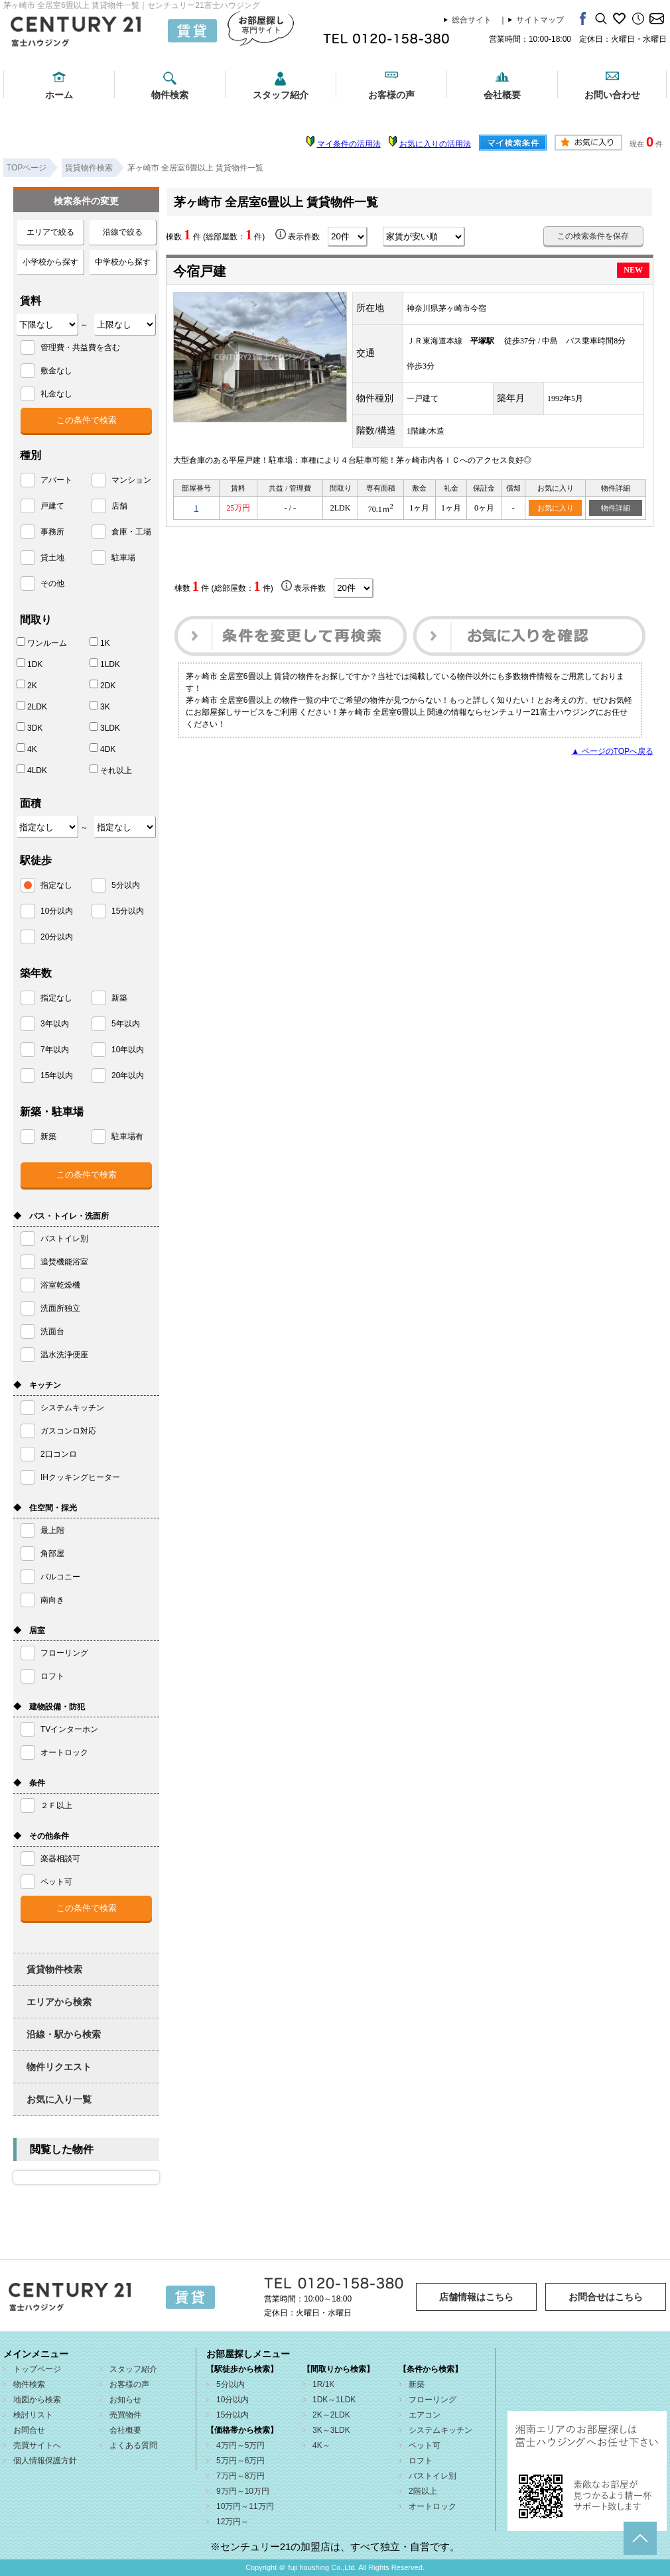  Describe the element at coordinates (100, 642) in the screenshot. I see `1K` at that location.